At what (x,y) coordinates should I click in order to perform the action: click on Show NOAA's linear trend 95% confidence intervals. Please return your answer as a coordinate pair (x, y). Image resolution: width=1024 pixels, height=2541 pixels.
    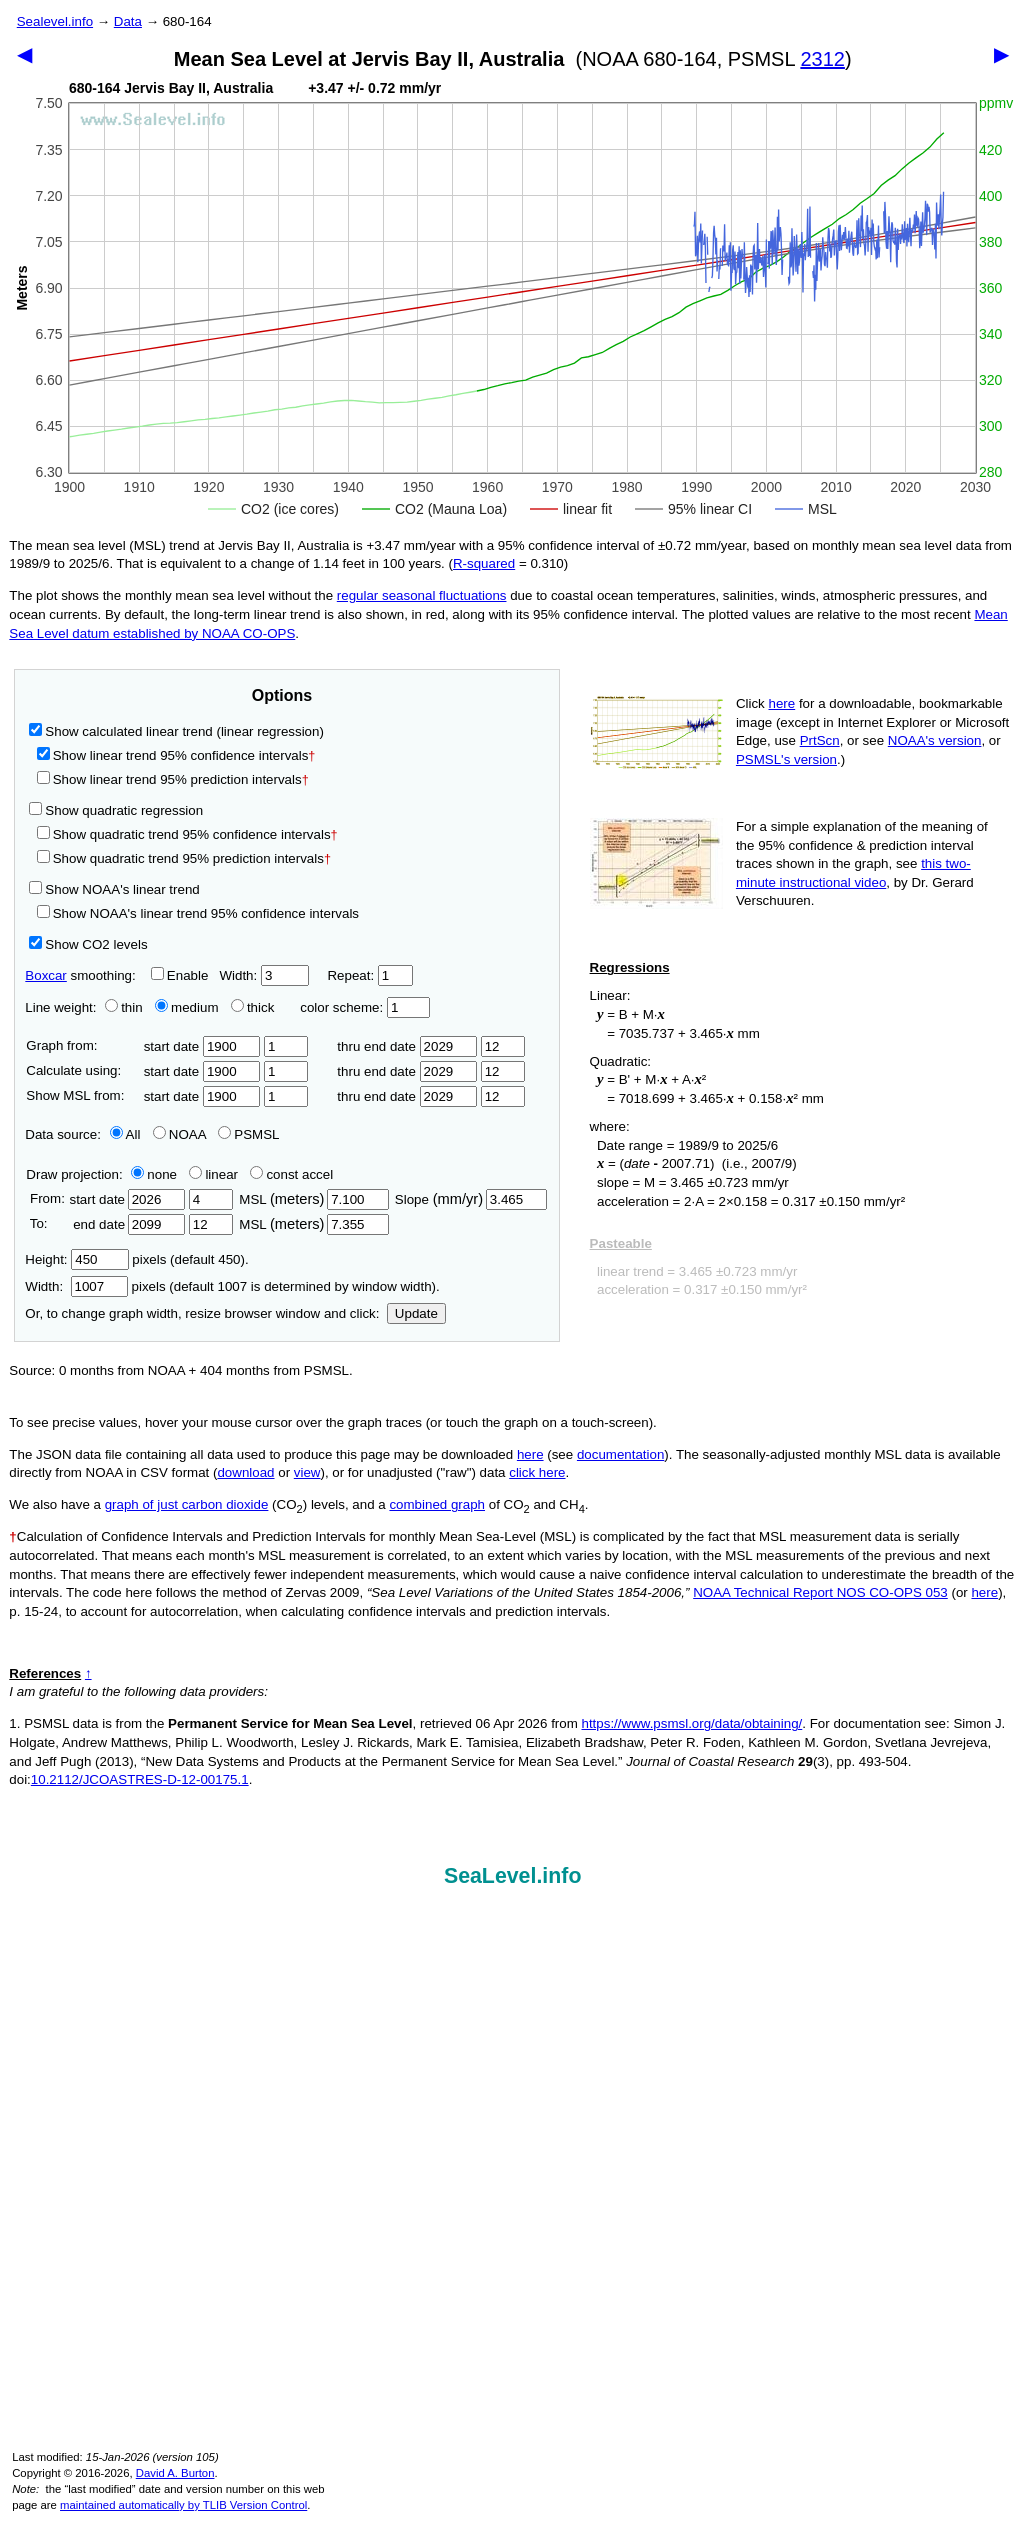
    Looking at the image, I should click on (198, 913).